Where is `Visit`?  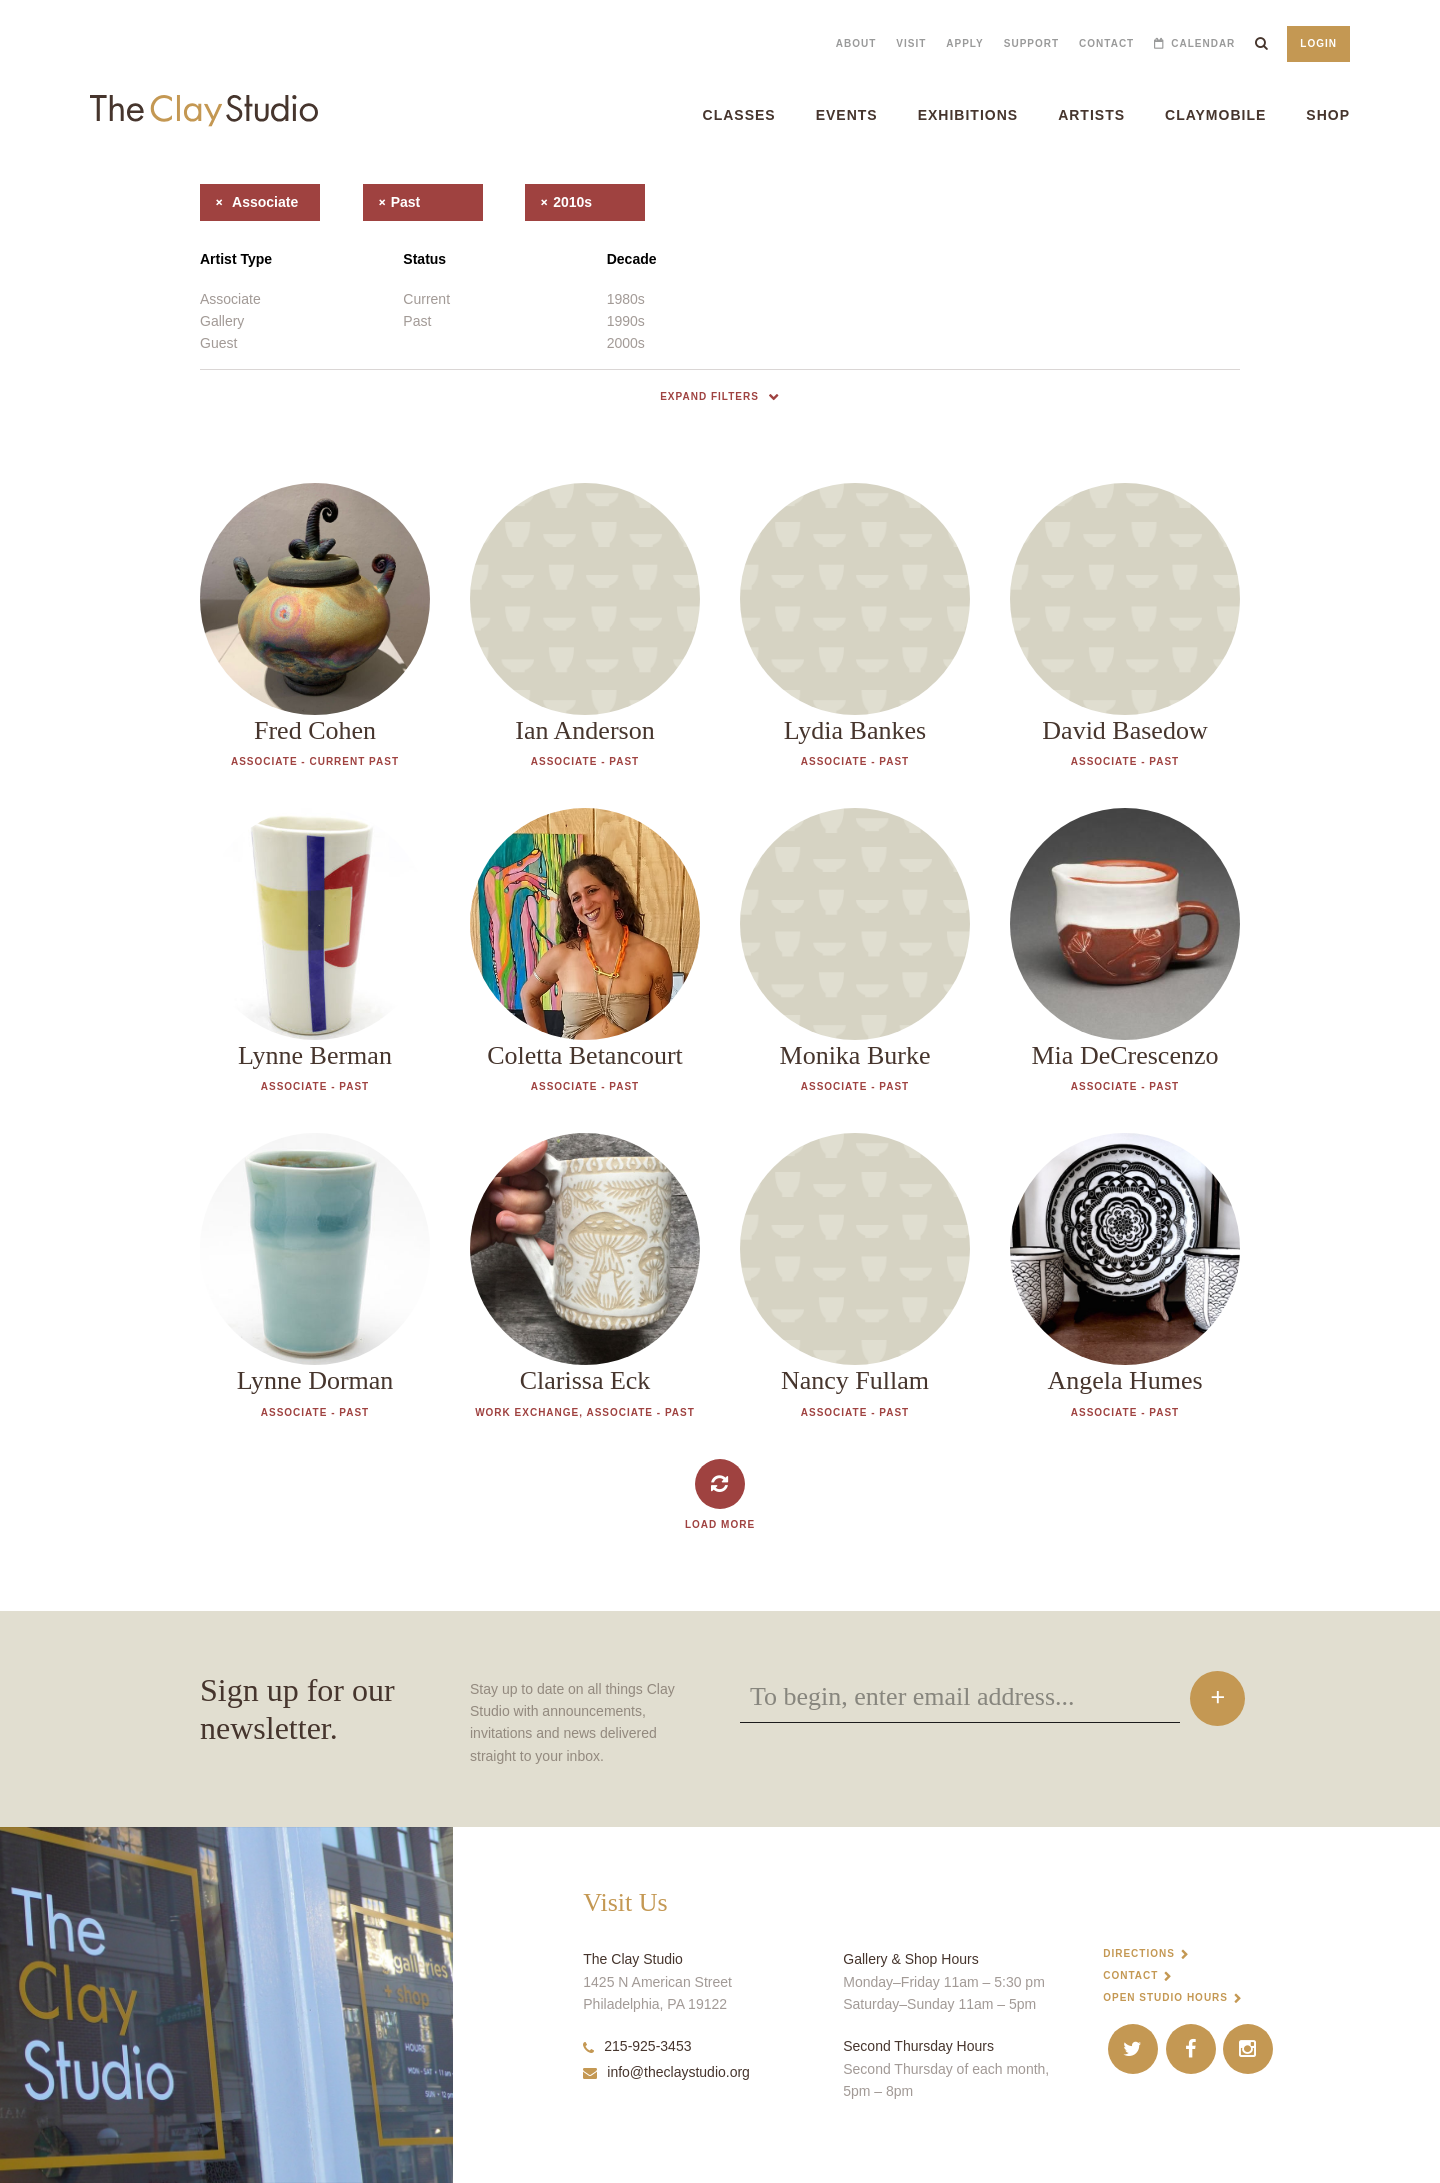 Visit is located at coordinates (911, 43).